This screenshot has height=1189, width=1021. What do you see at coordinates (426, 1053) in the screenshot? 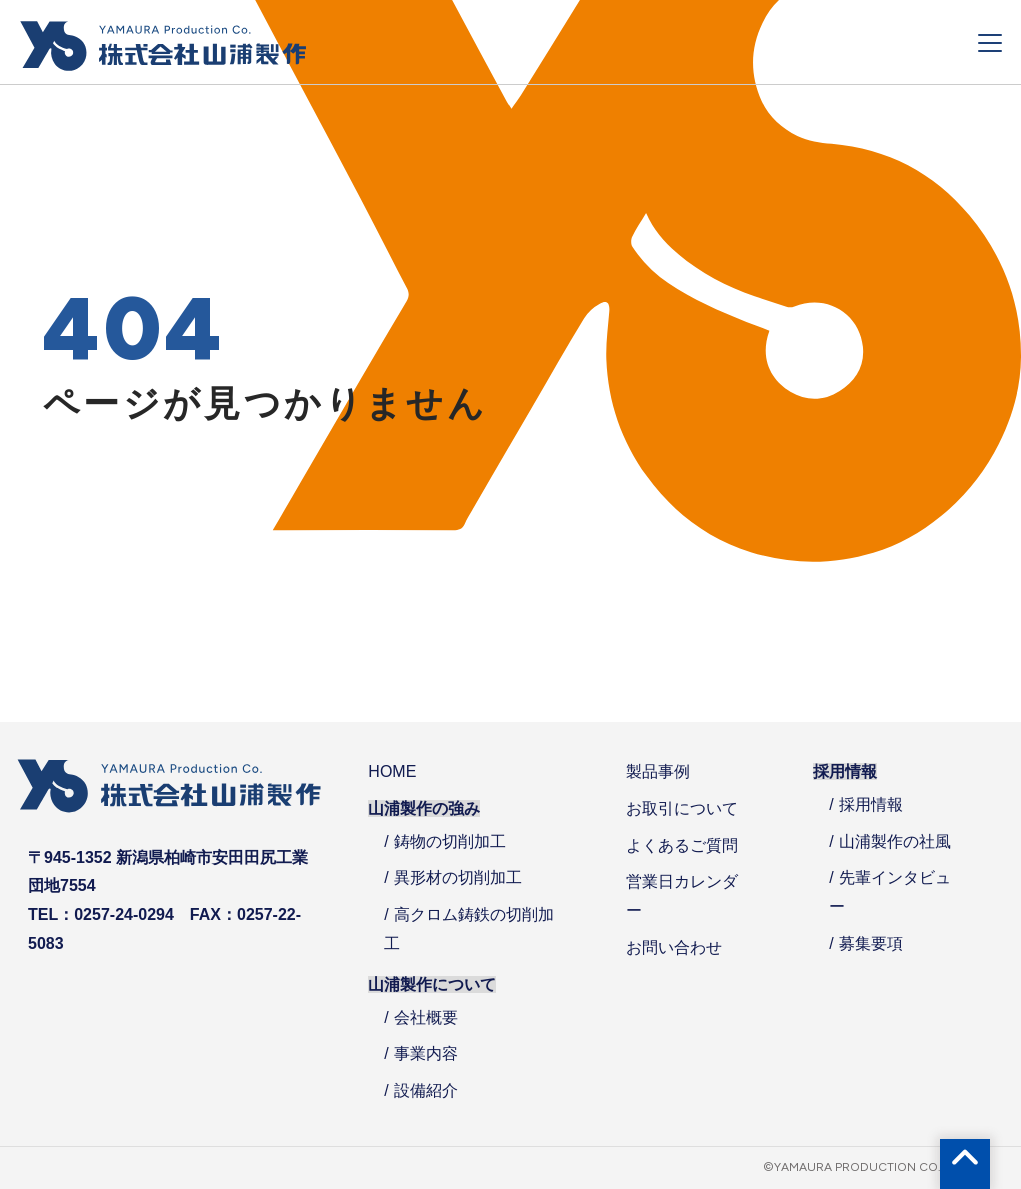
I see `事業内容` at bounding box center [426, 1053].